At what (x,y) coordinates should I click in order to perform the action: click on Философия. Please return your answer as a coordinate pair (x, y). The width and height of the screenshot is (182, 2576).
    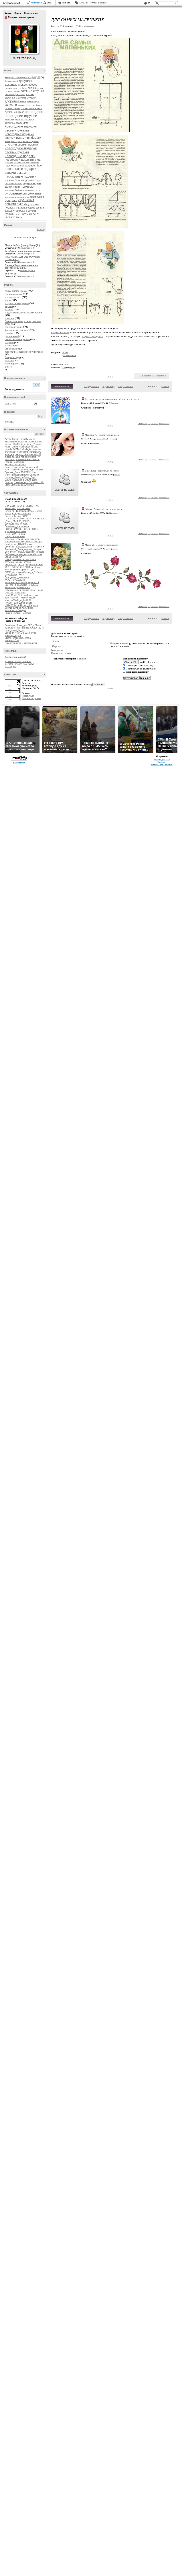
    Looking at the image, I should click on (11, 569).